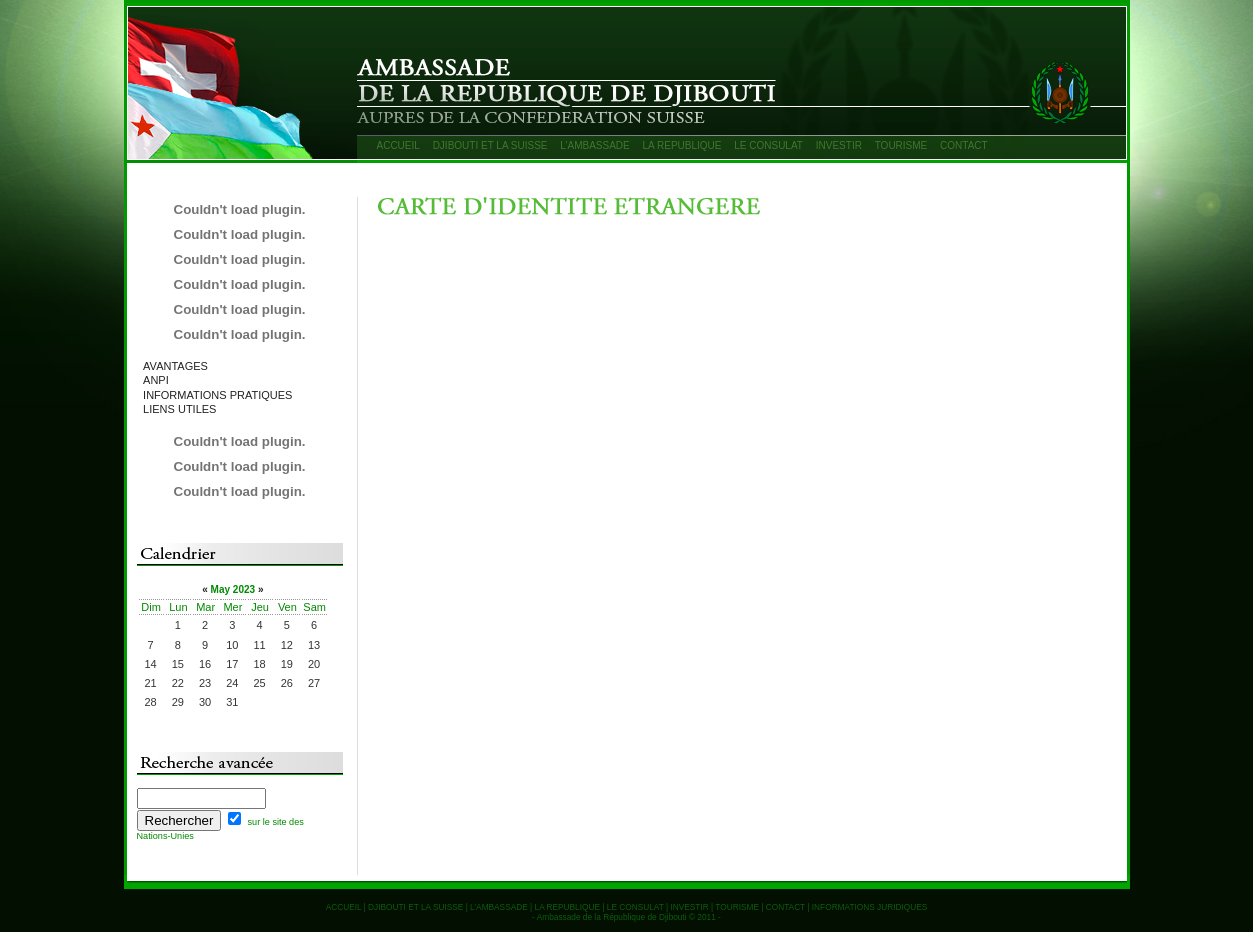 This screenshot has height=932, width=1253. Describe the element at coordinates (870, 907) in the screenshot. I see `INFORMATIONS JURIDIQUES` at that location.